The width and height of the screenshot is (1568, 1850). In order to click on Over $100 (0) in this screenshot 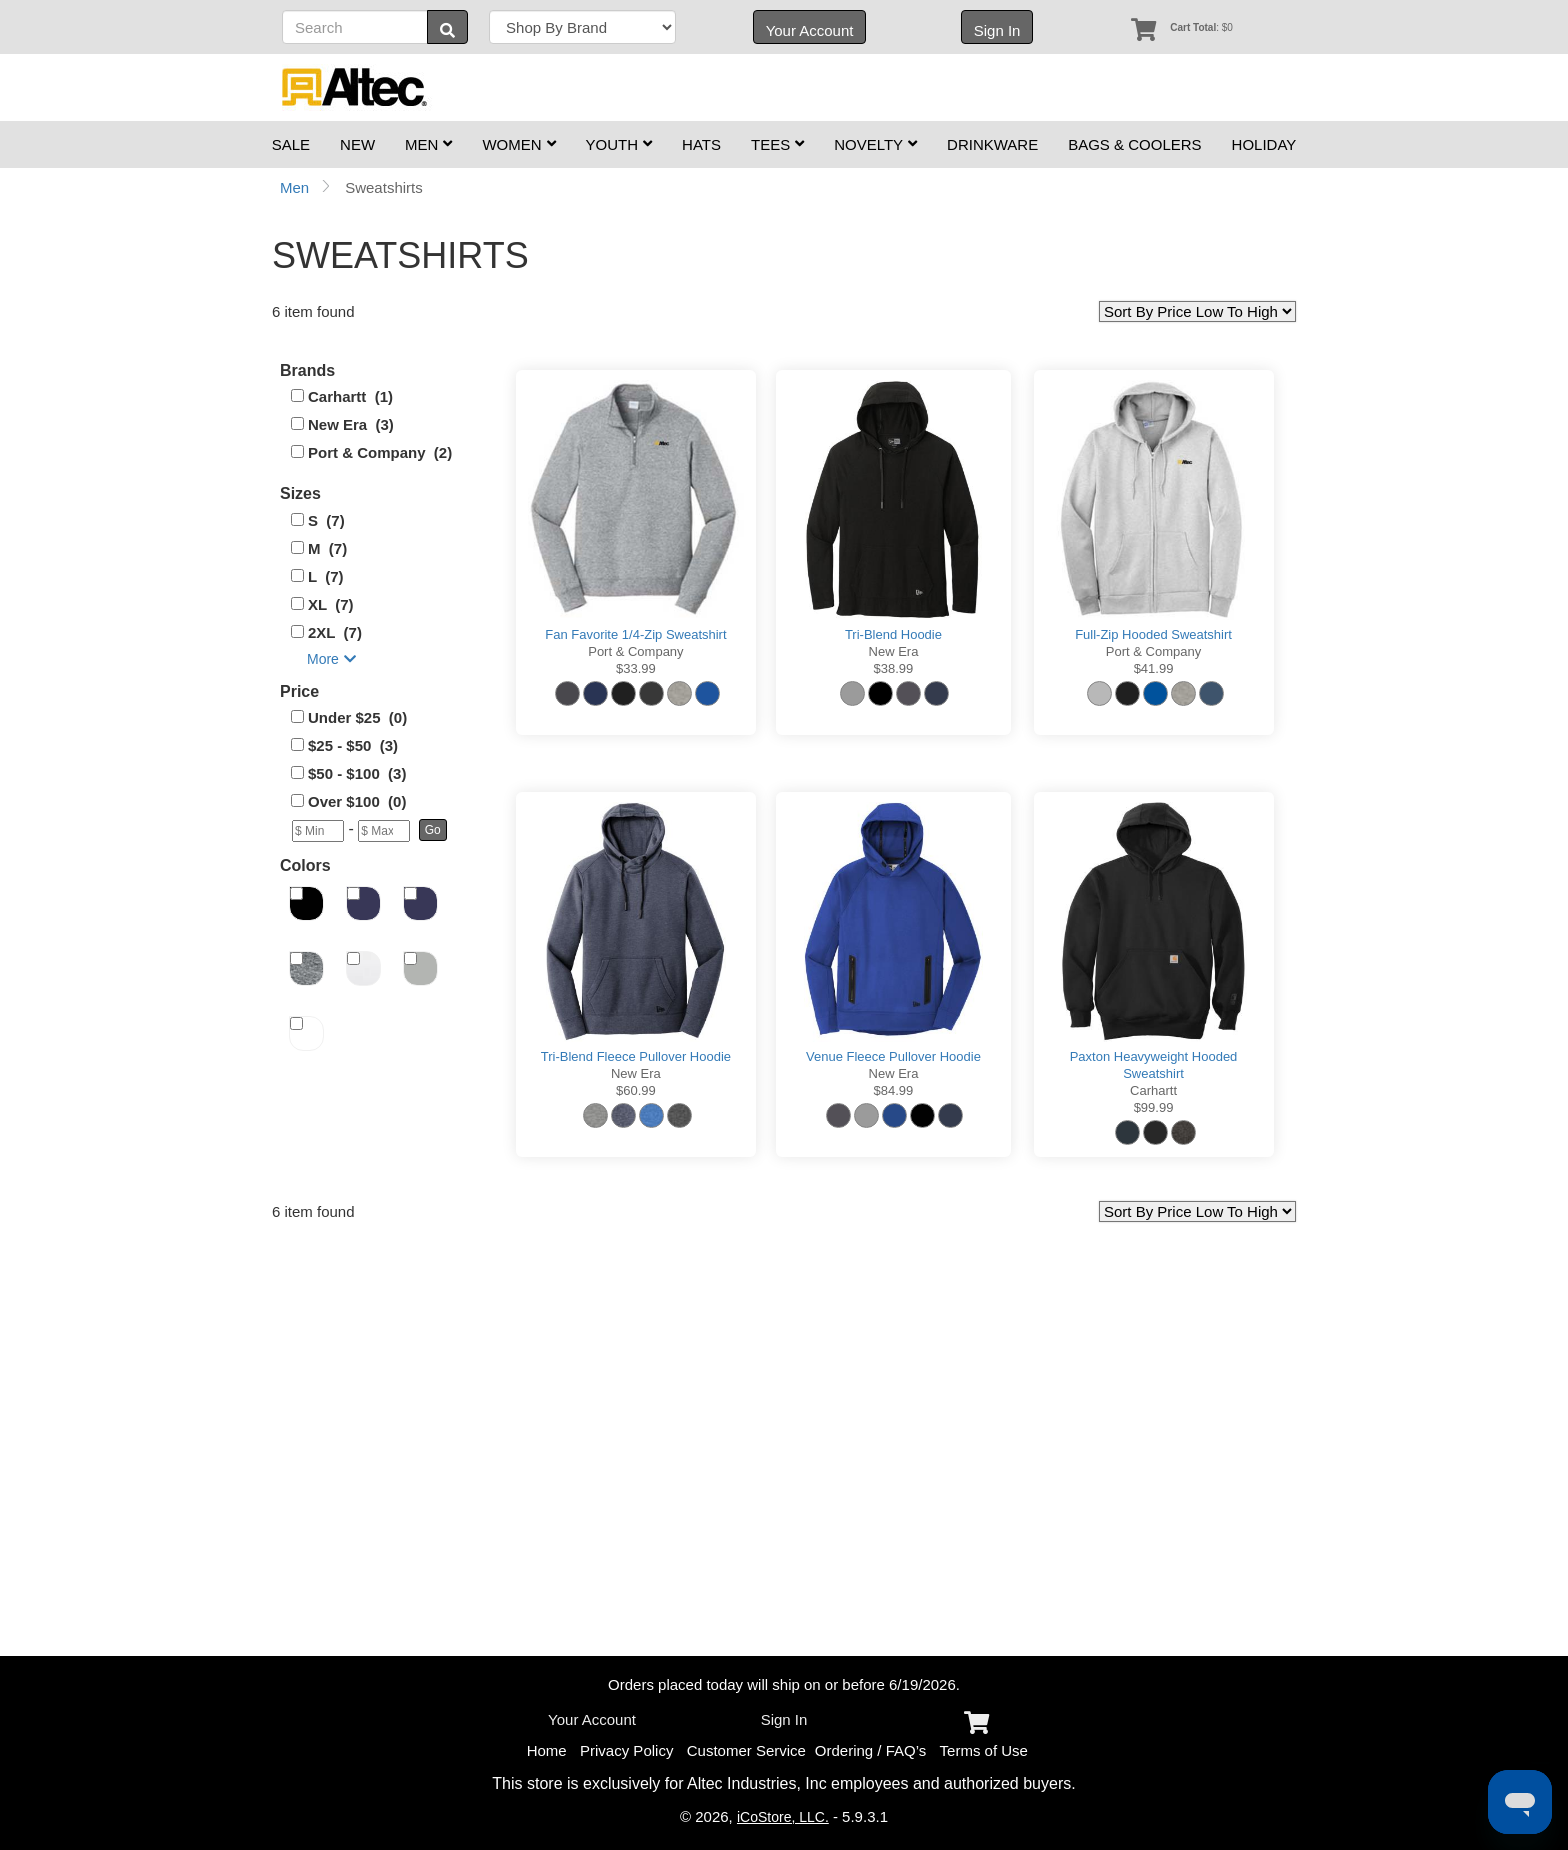, I will do `click(357, 801)`.